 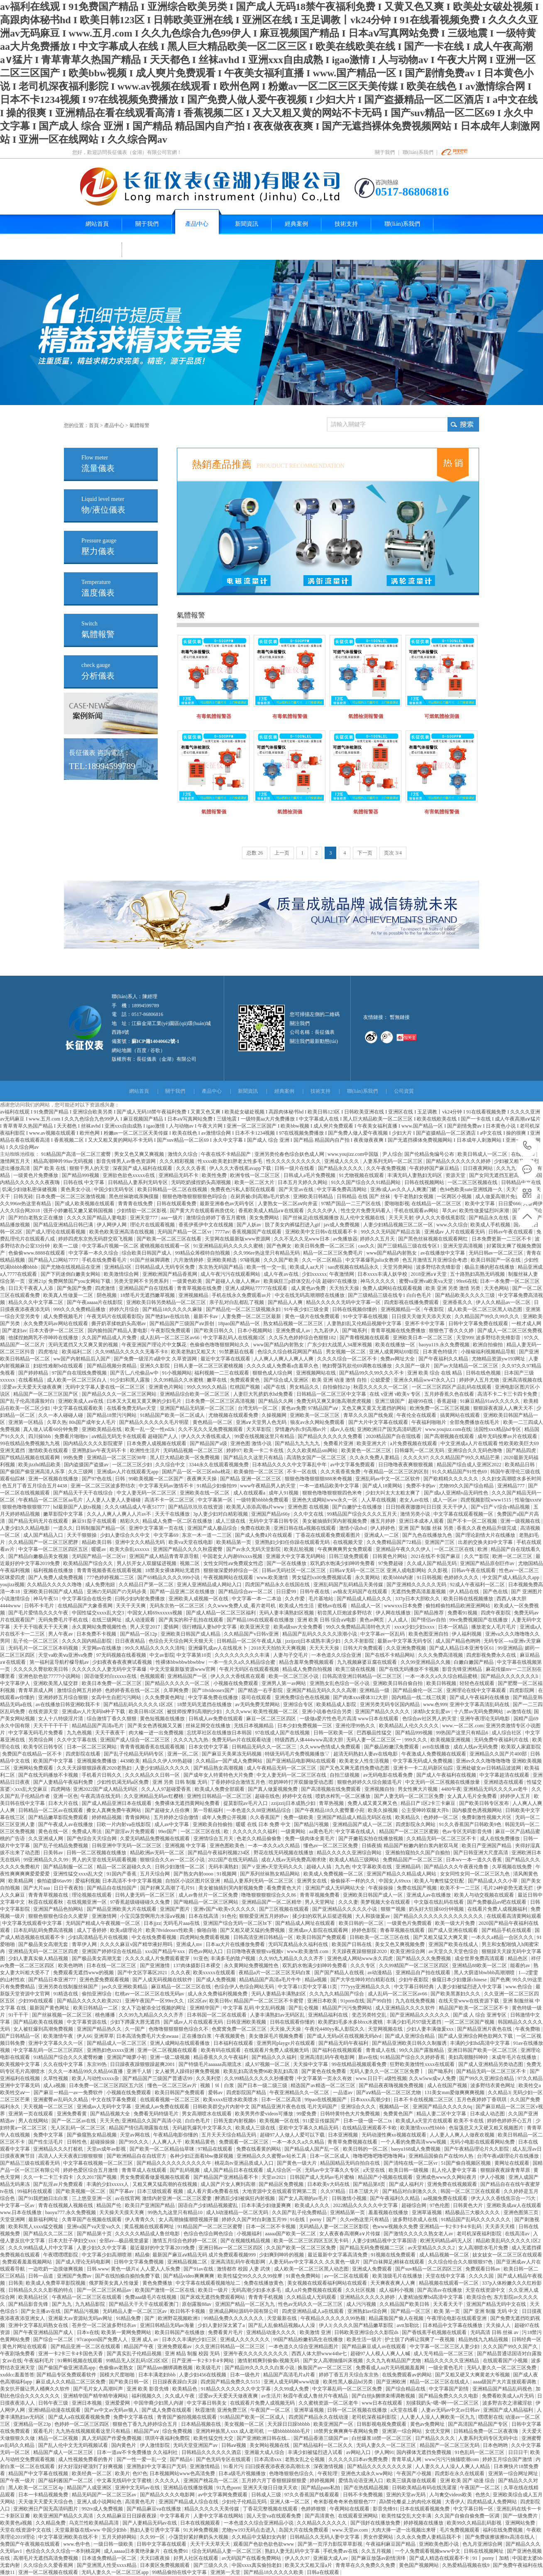 What do you see at coordinates (355, 1817) in the screenshot?
I see `亚洲国产精品成人精品无码区在线` at bounding box center [355, 1817].